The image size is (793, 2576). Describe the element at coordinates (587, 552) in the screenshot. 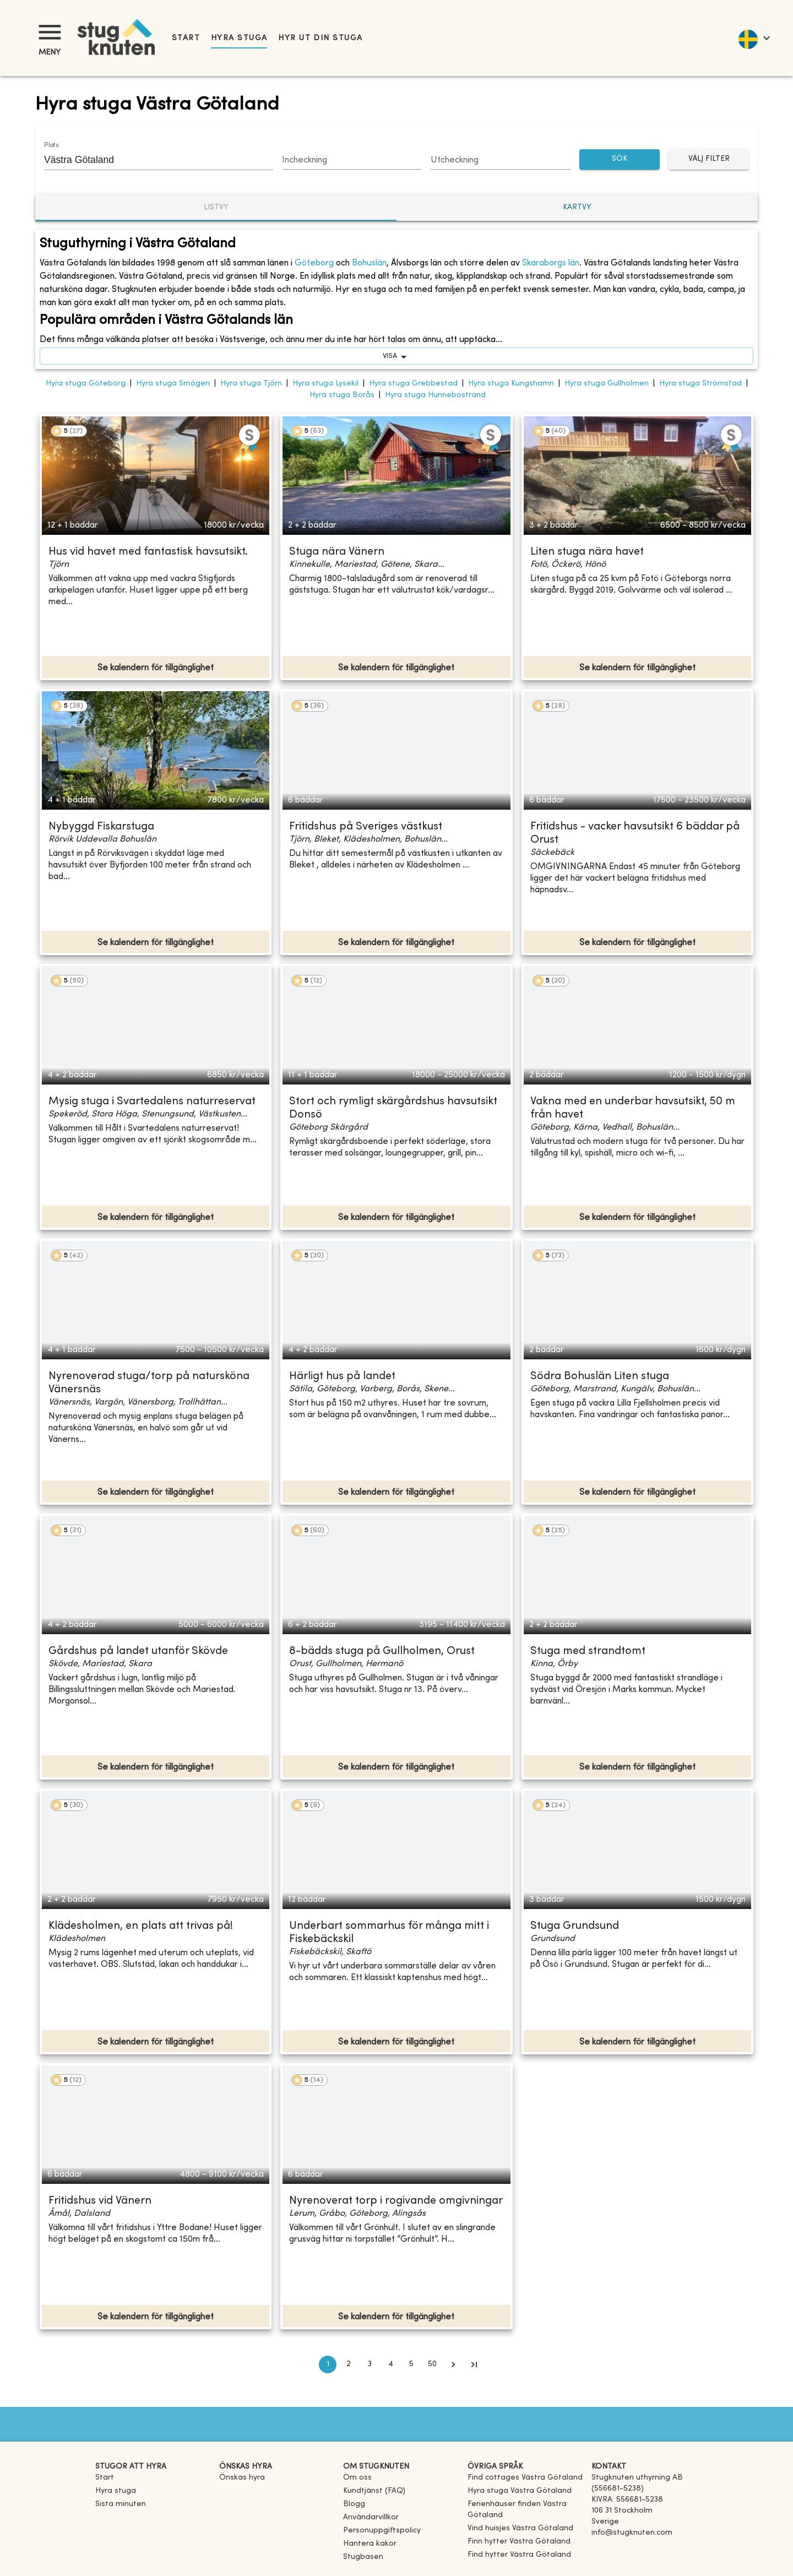

I see `Liten stuga nära havet` at that location.